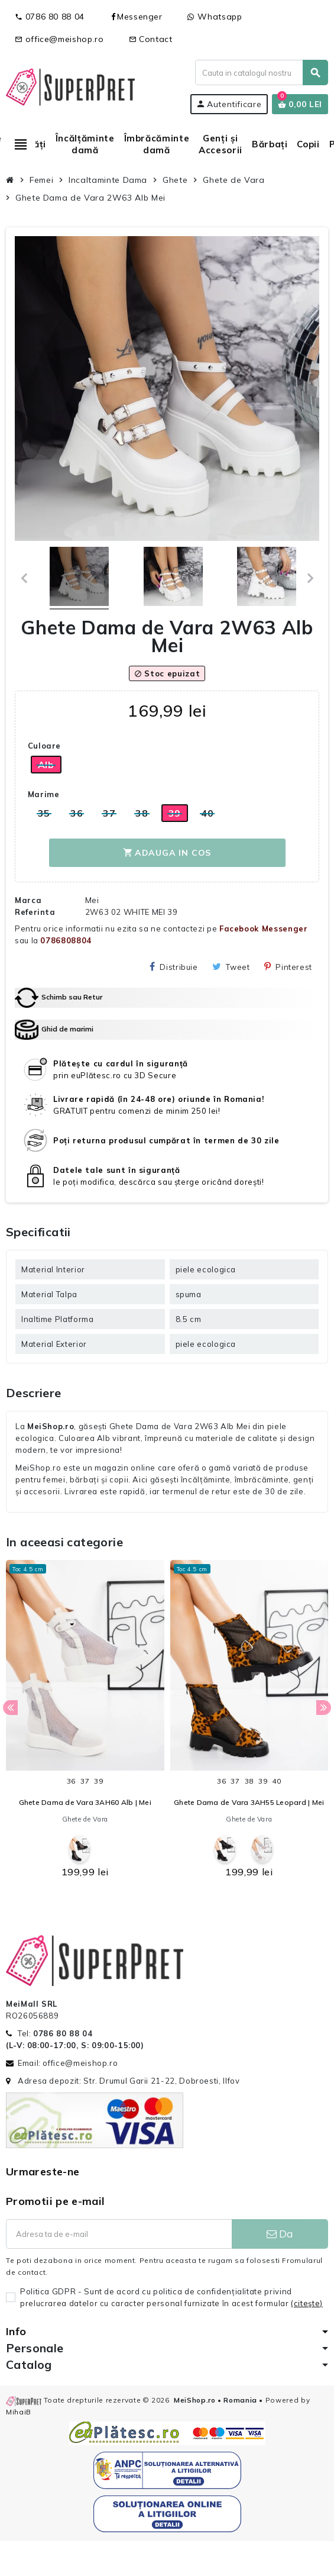 This screenshot has height=2576, width=334. What do you see at coordinates (323, 1707) in the screenshot?
I see `Next [button]` at bounding box center [323, 1707].